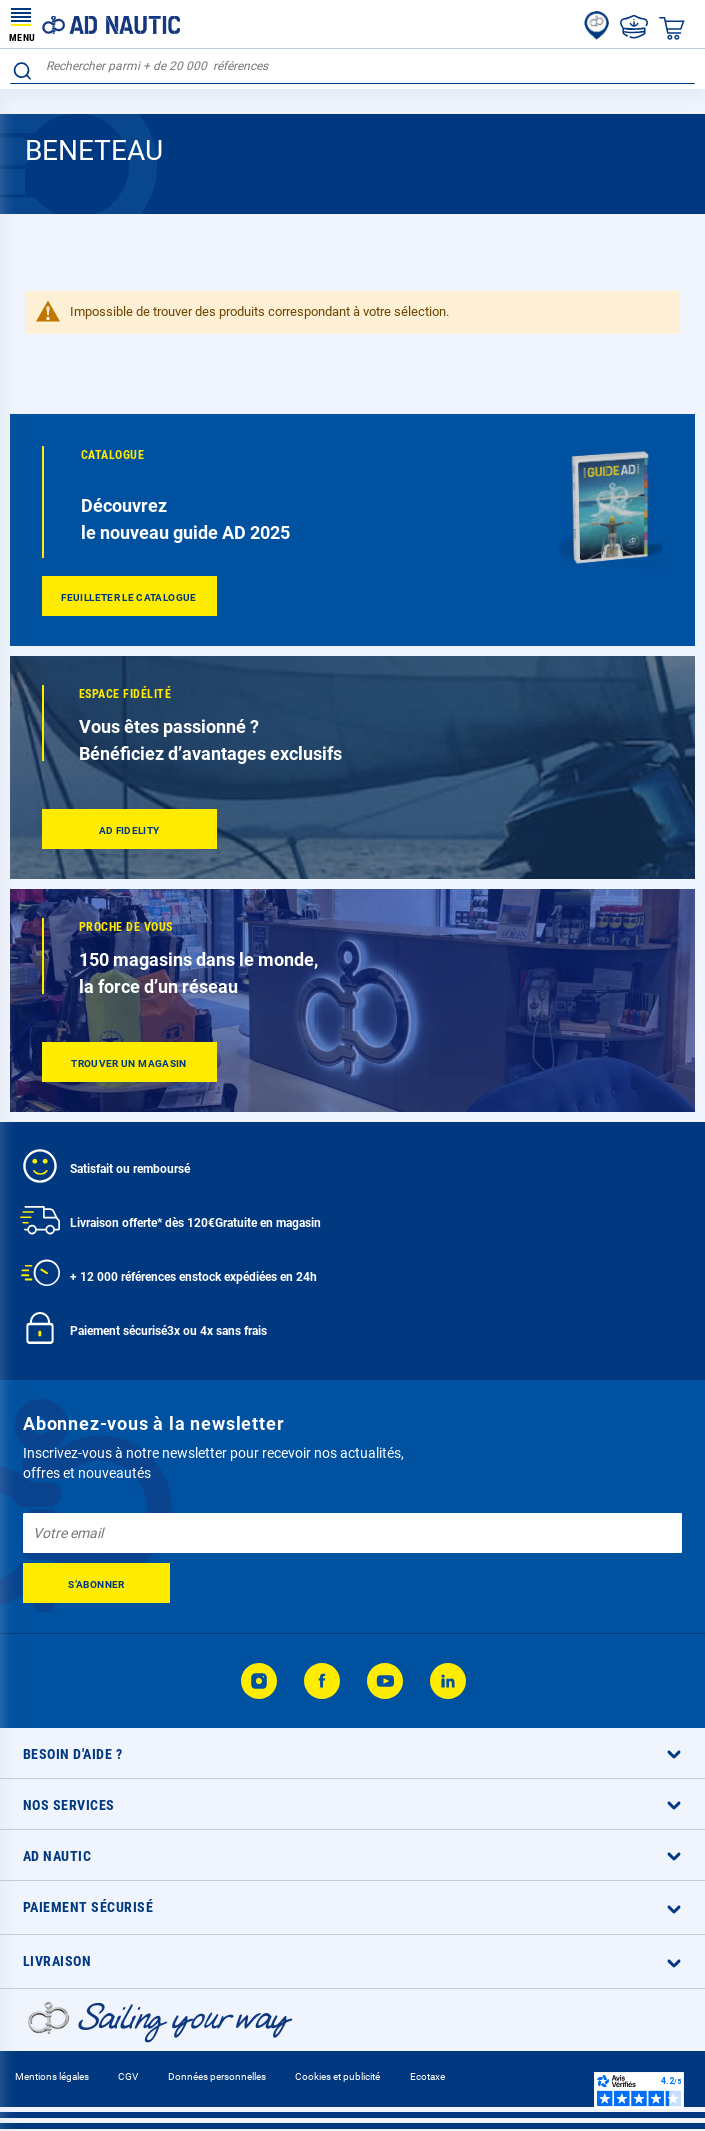  Describe the element at coordinates (52, 2076) in the screenshot. I see `Mentions légales` at that location.